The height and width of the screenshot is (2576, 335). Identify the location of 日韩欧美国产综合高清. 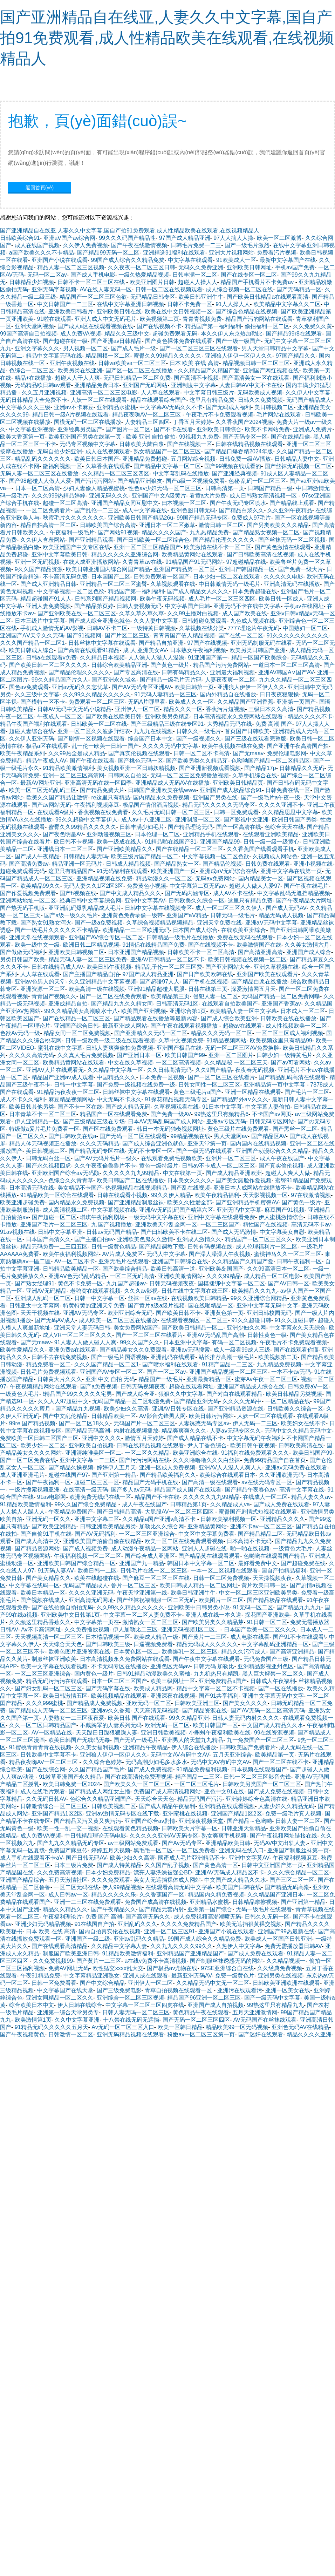
(108, 525).